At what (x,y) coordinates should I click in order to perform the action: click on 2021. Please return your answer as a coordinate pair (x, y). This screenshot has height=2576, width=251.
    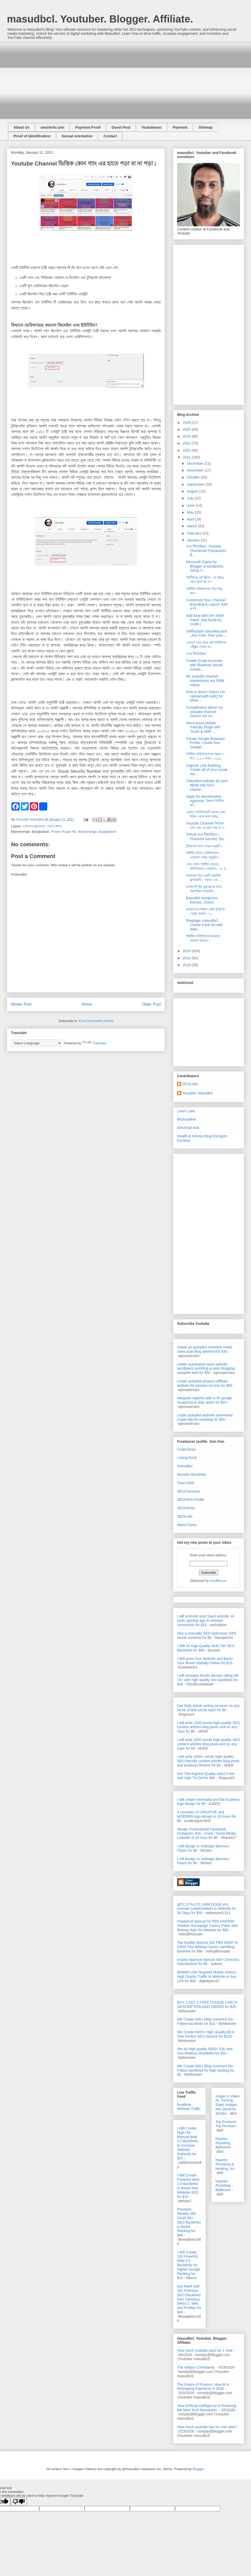
    Looking at the image, I should click on (187, 457).